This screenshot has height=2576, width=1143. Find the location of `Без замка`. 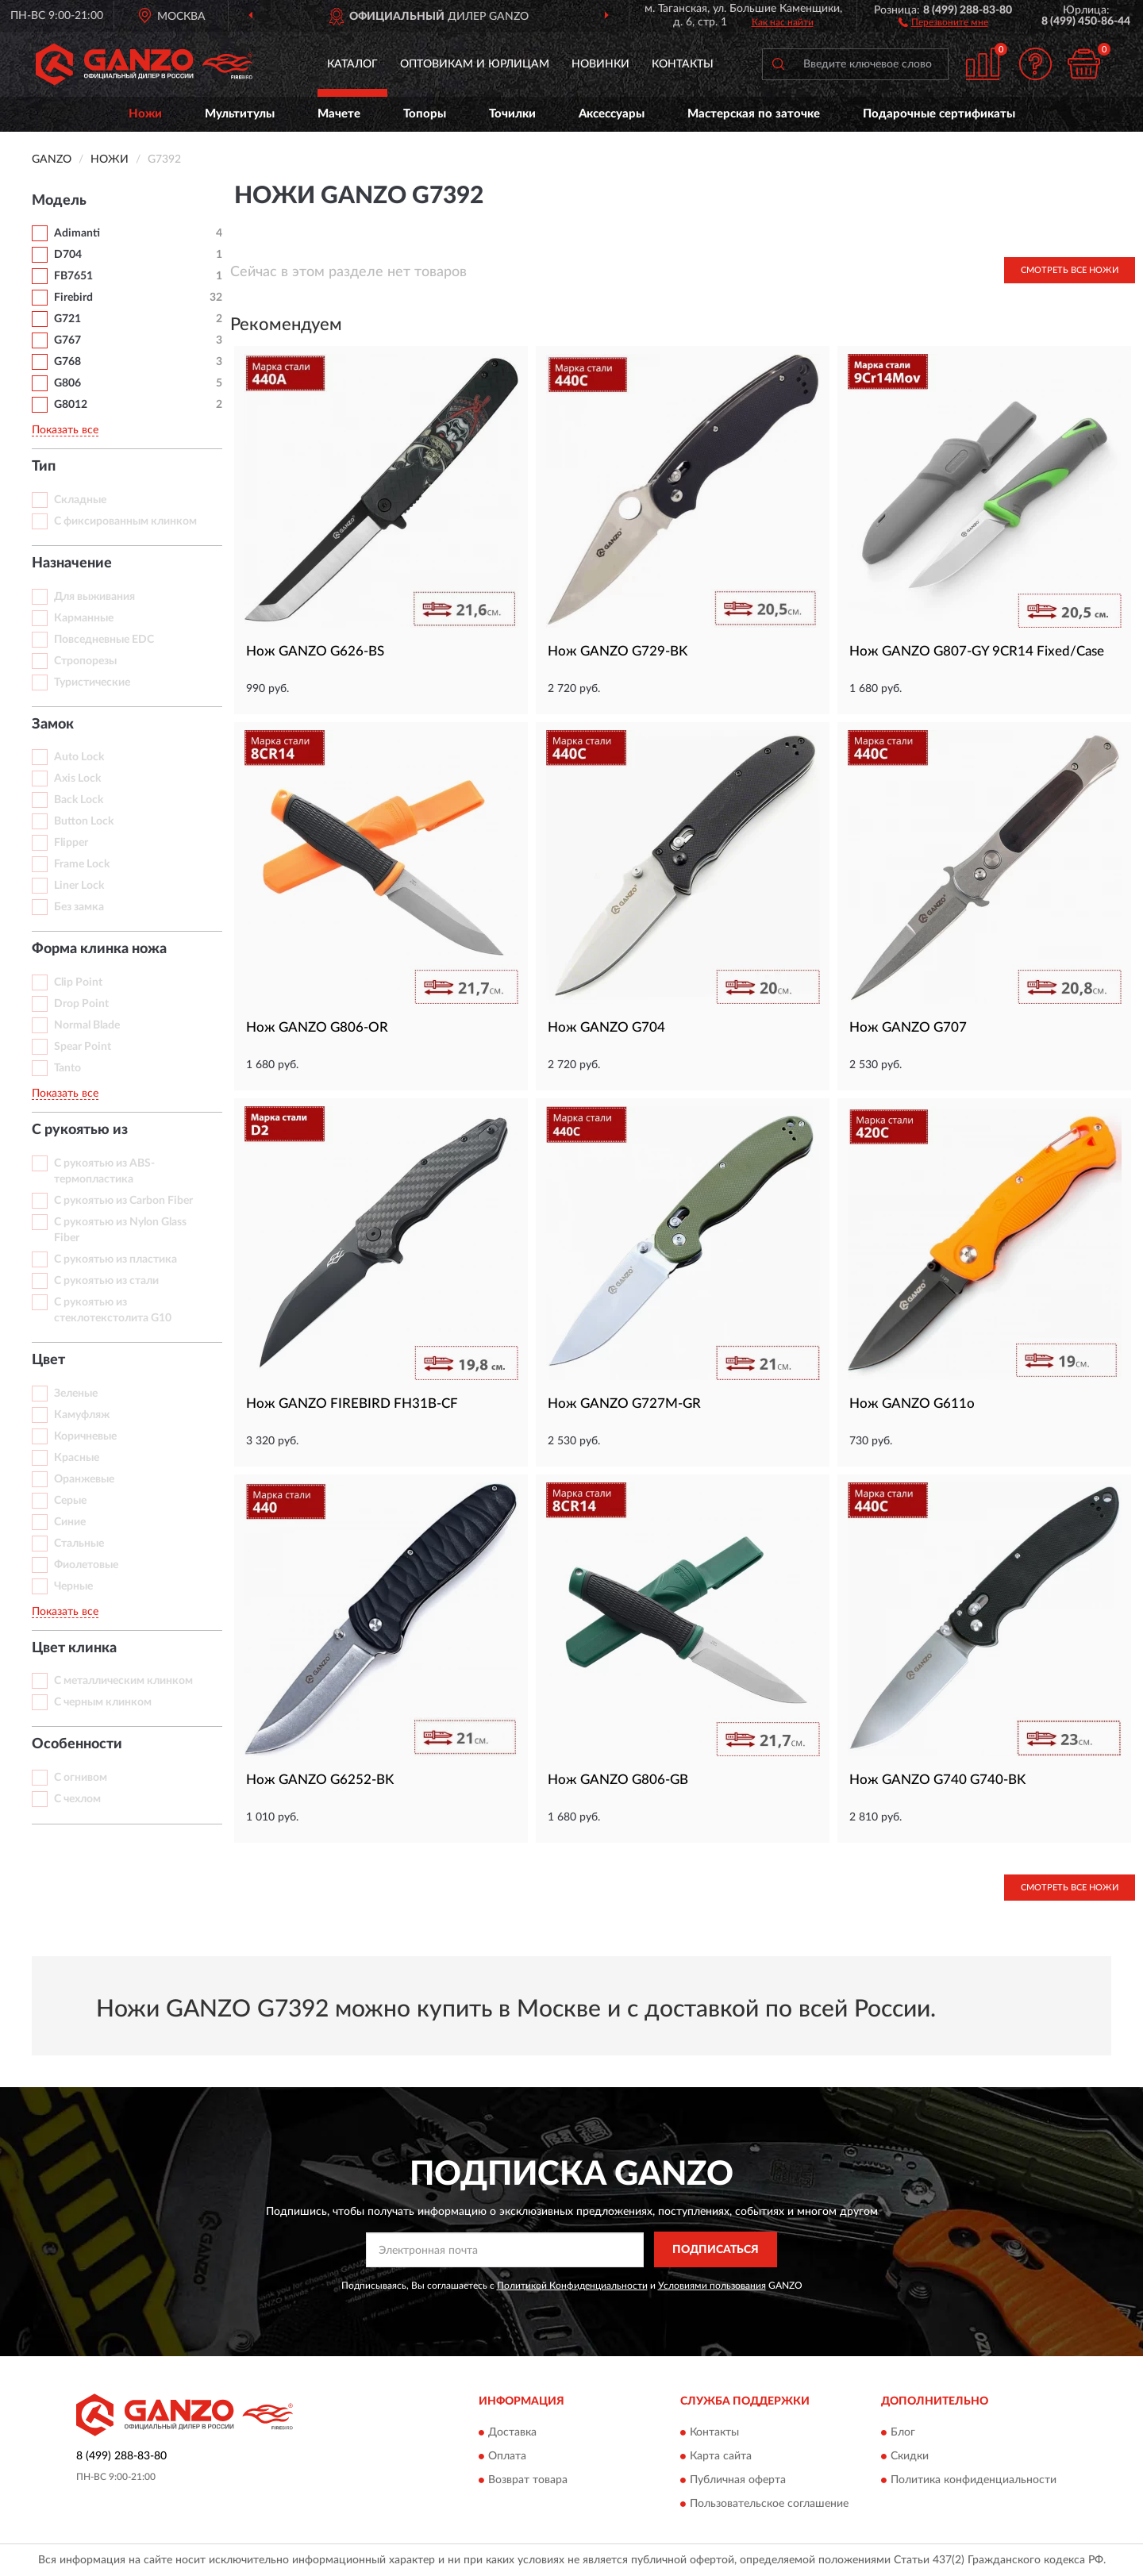

Без замка is located at coordinates (79, 907).